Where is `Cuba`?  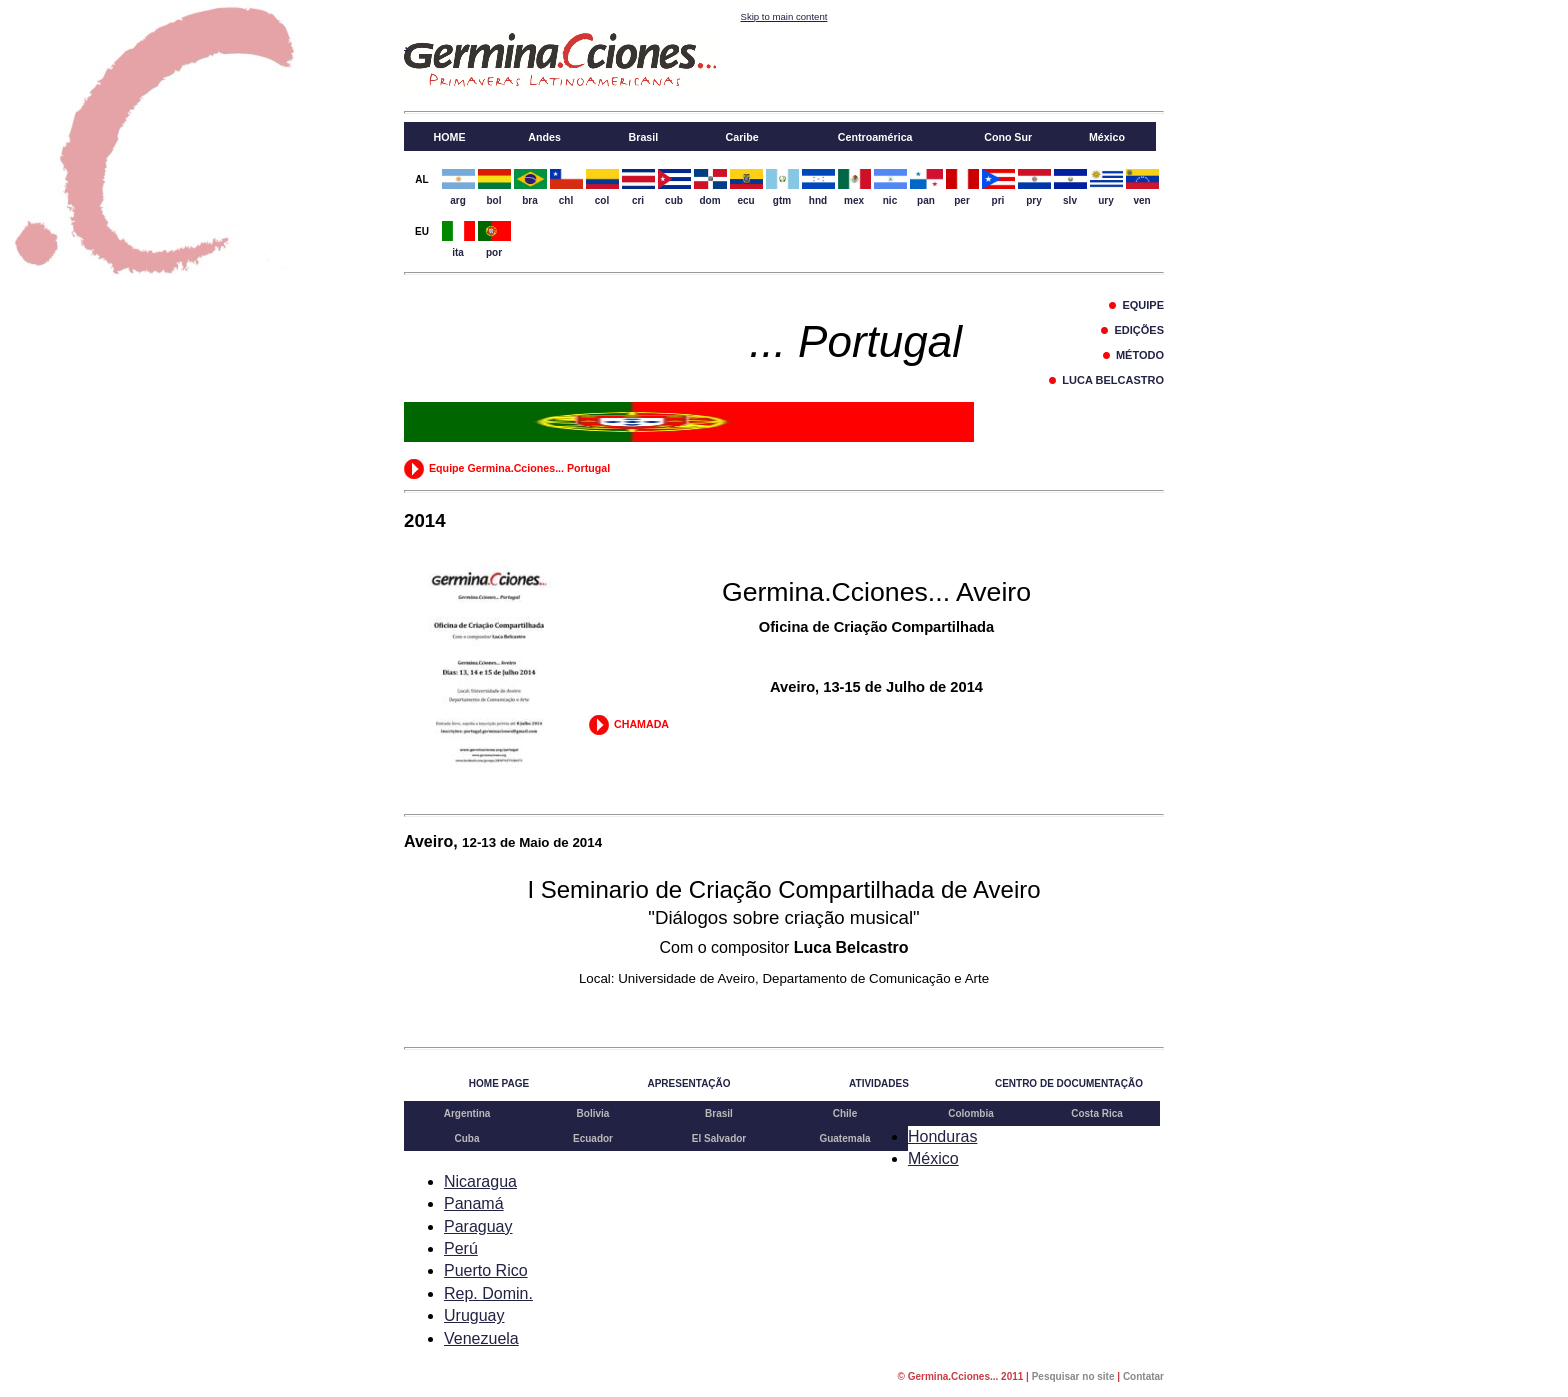 Cuba is located at coordinates (467, 1138).